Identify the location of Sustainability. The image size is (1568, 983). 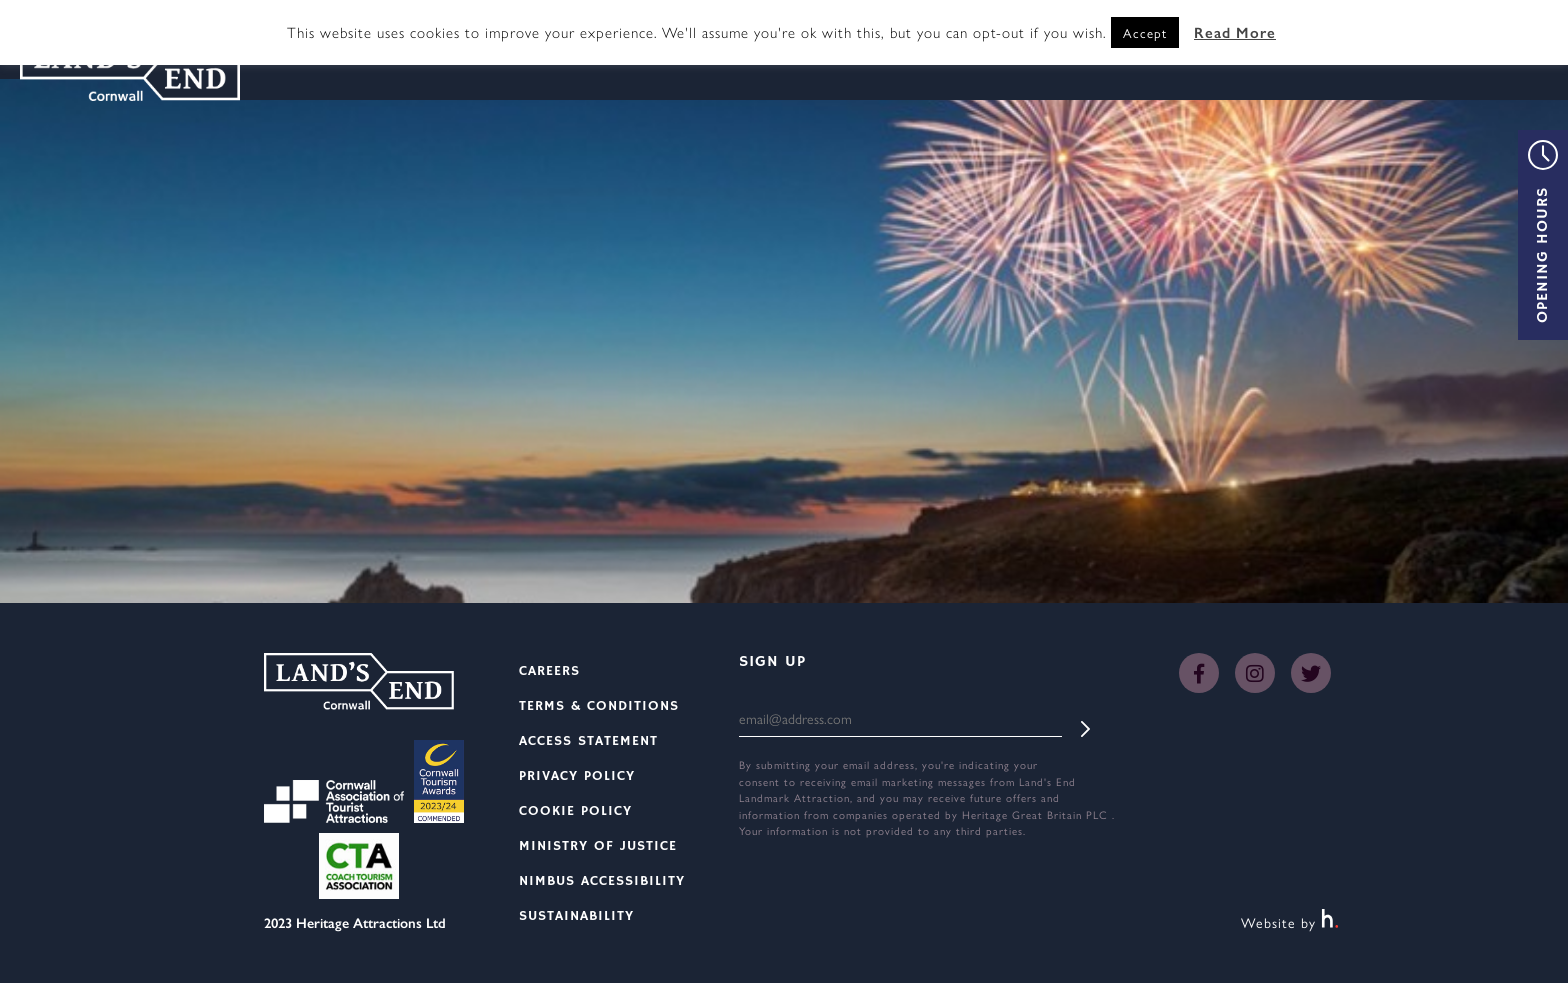
(576, 916).